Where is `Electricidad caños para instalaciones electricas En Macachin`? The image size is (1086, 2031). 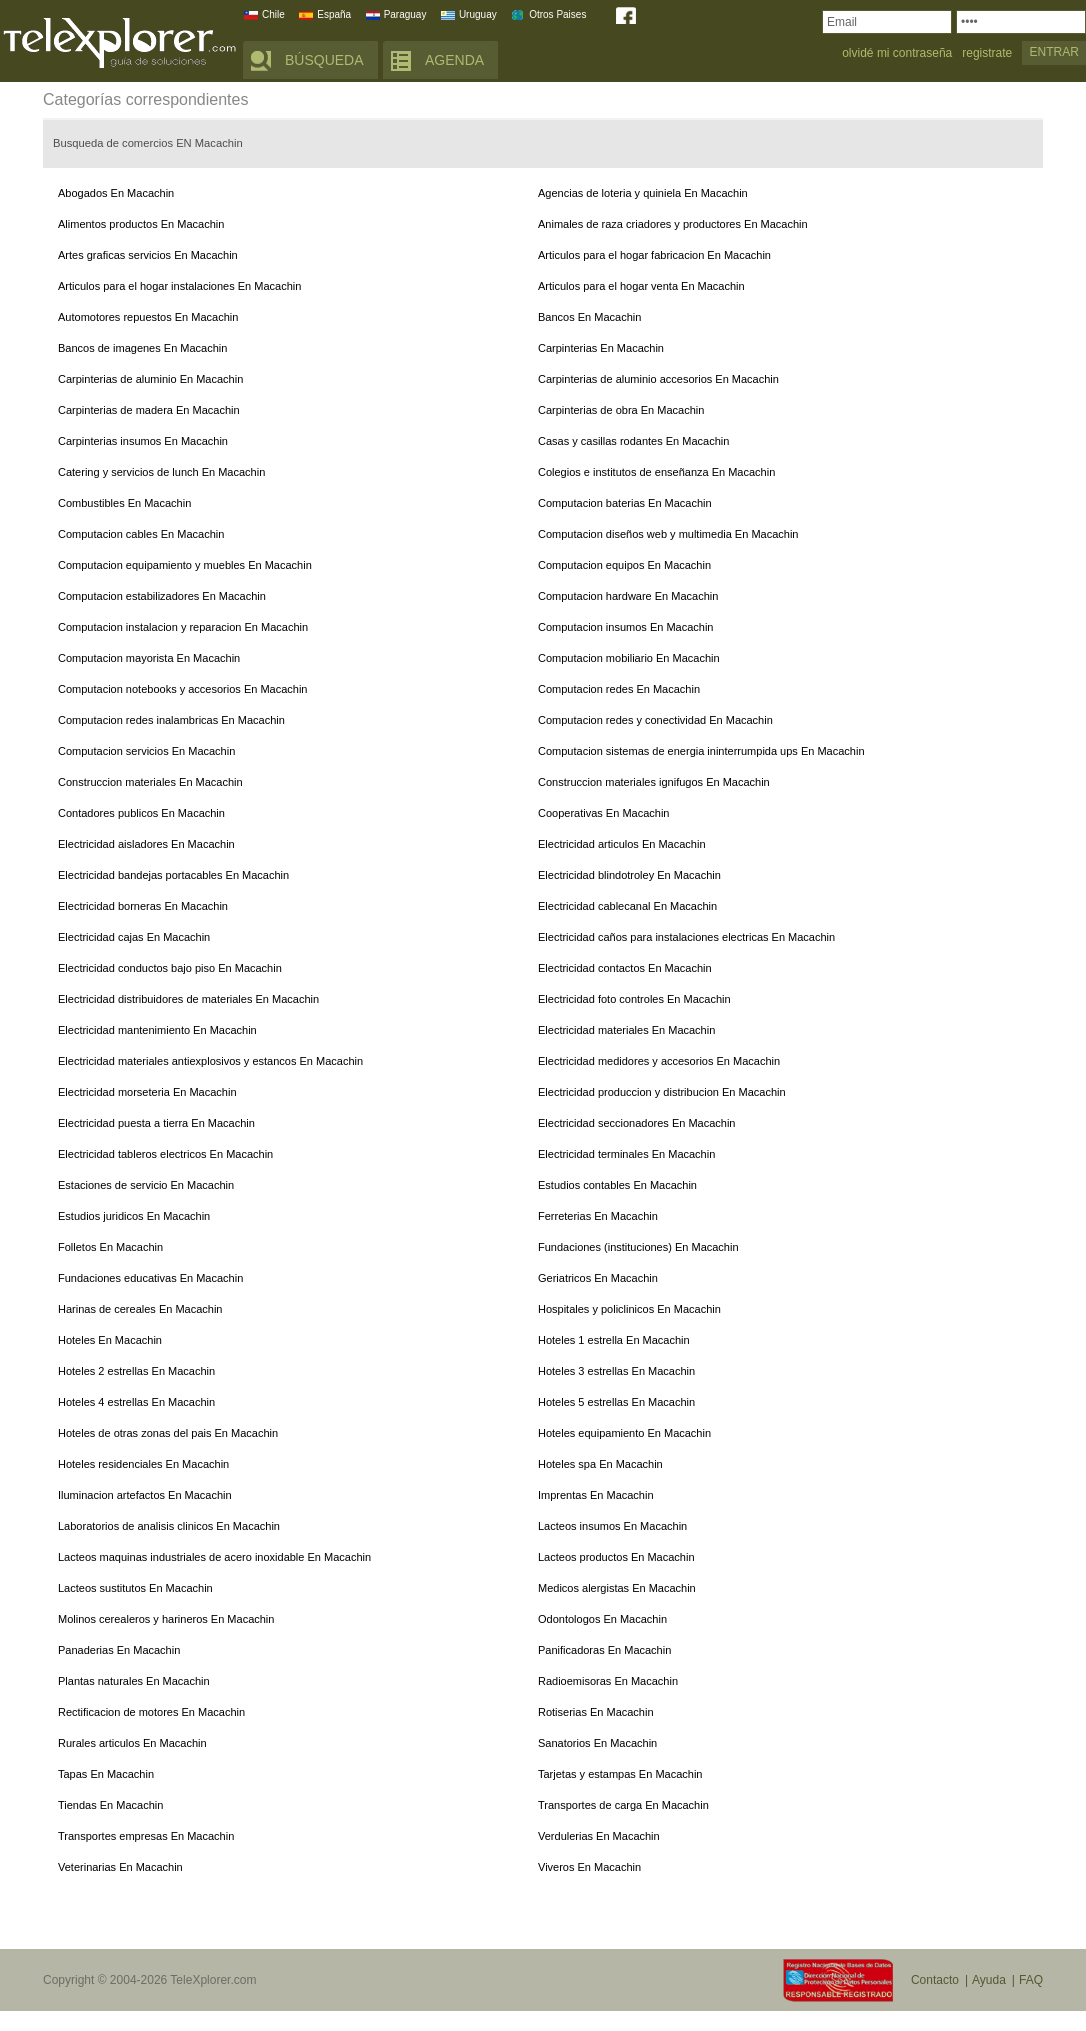 Electricidad caños para instalaciones electricas En Macachin is located at coordinates (686, 937).